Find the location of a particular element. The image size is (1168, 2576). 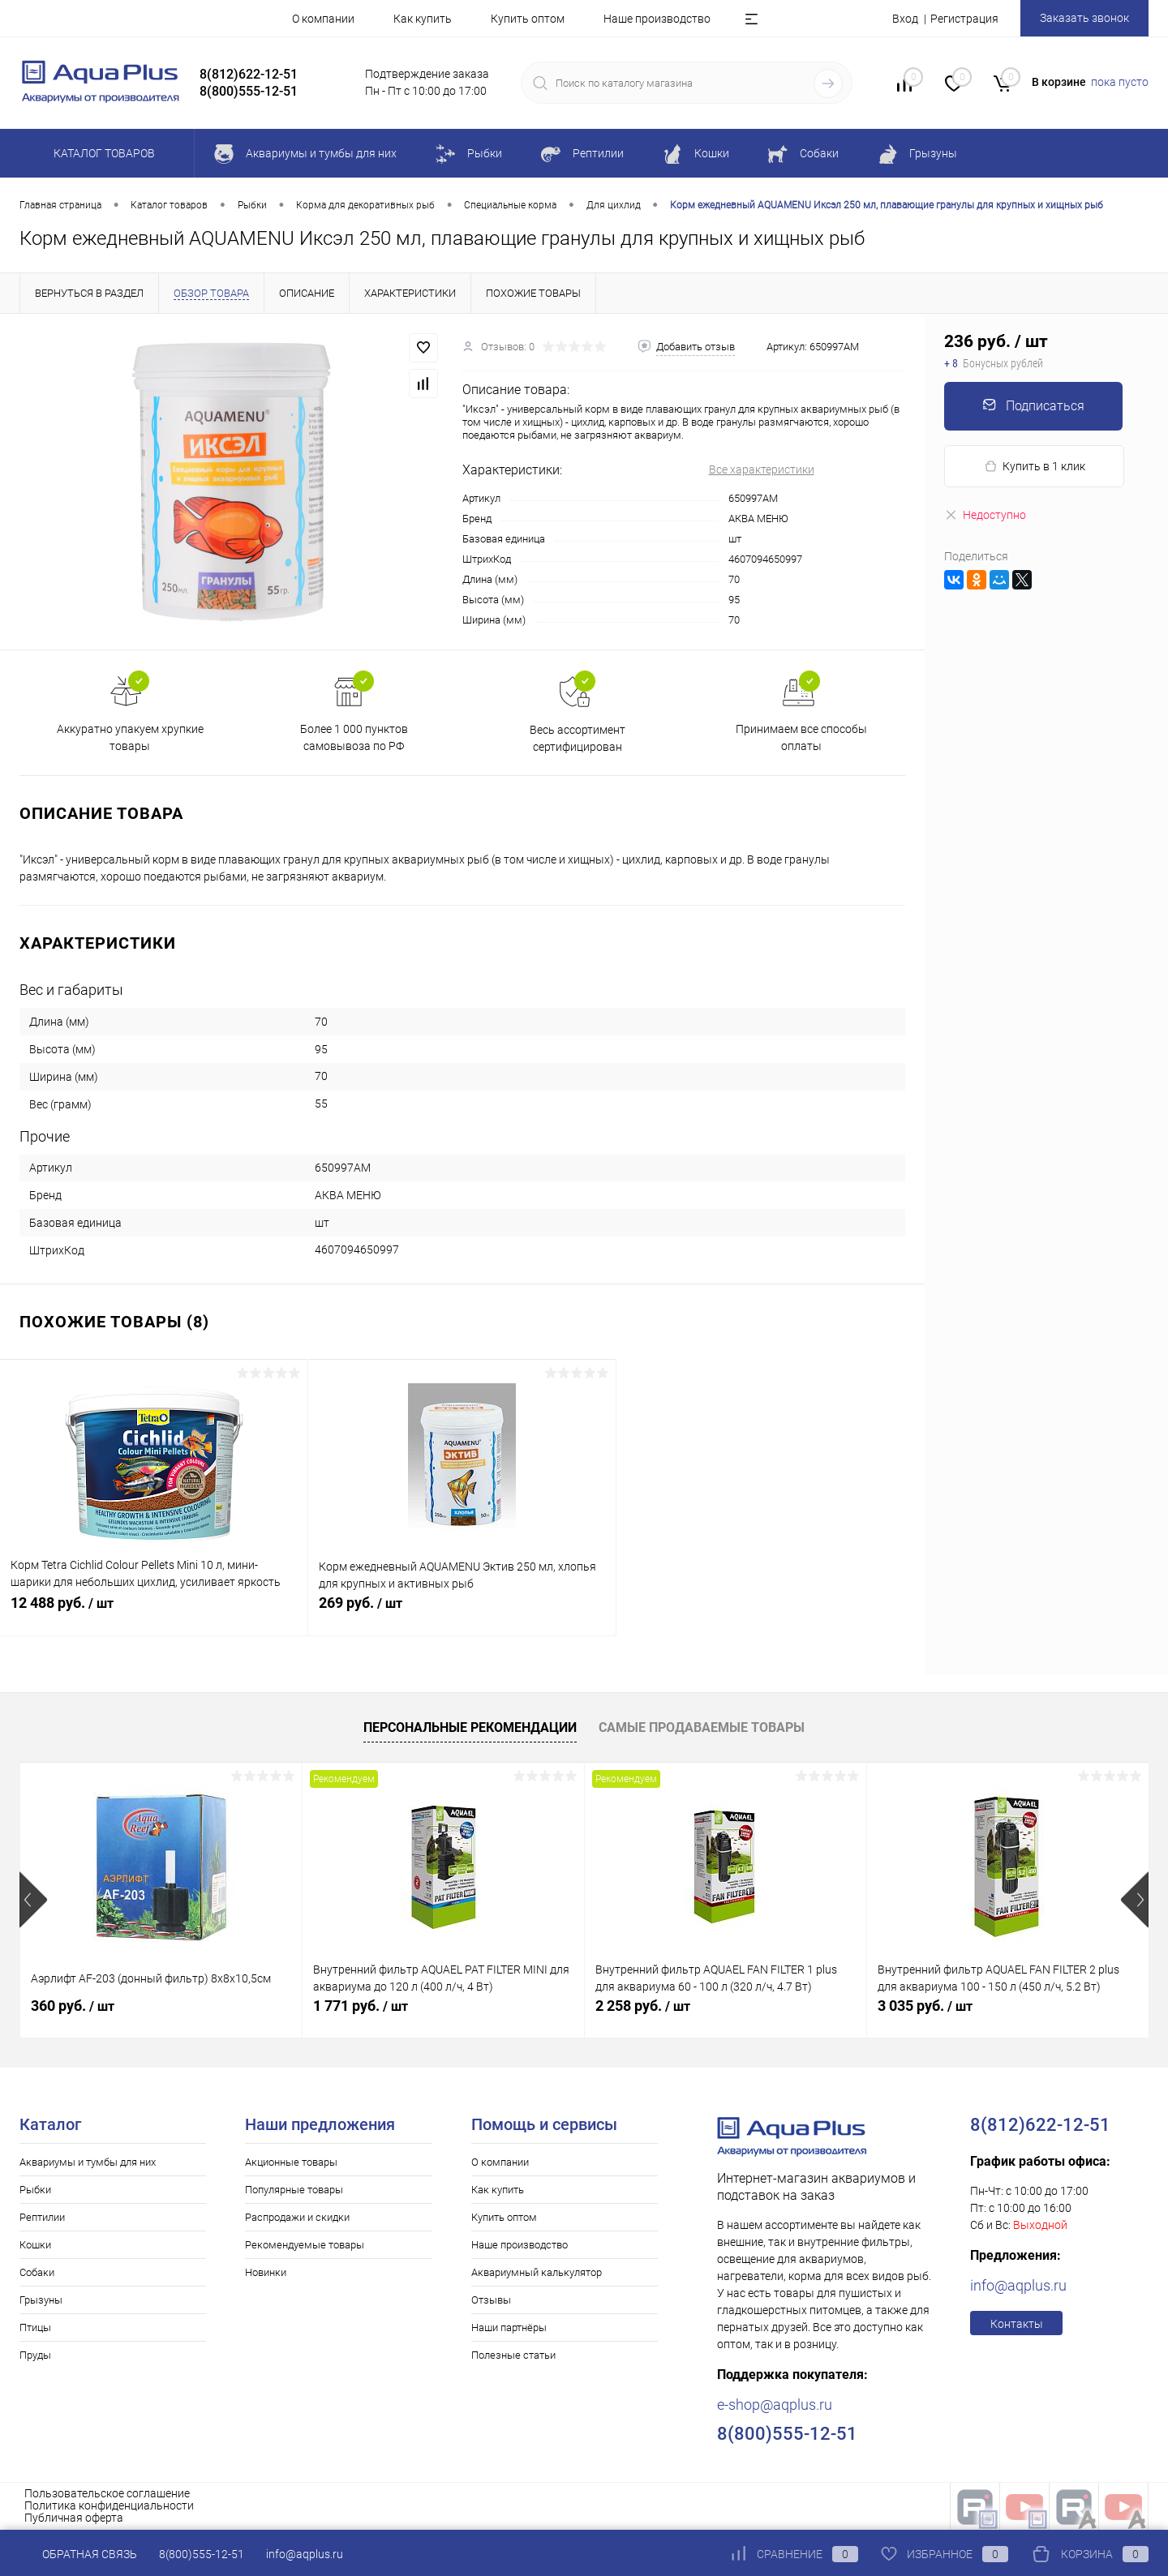

Полезные статьи is located at coordinates (513, 2355).